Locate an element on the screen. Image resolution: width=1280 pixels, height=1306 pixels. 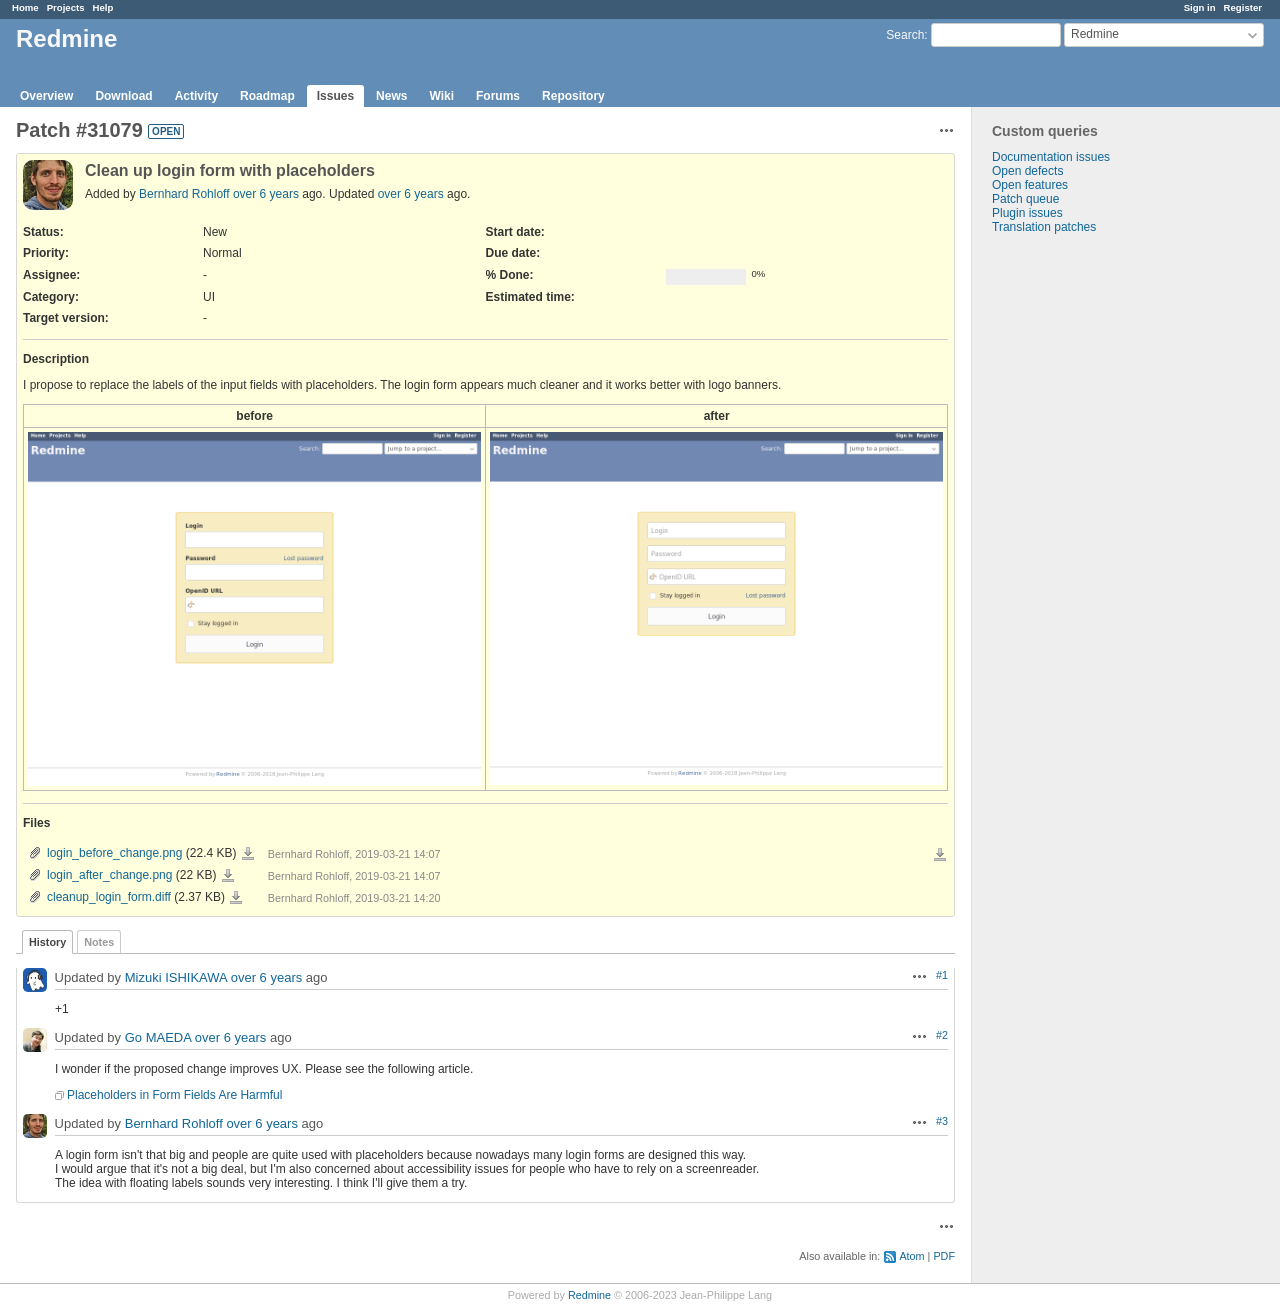
#3 is located at coordinates (942, 1121).